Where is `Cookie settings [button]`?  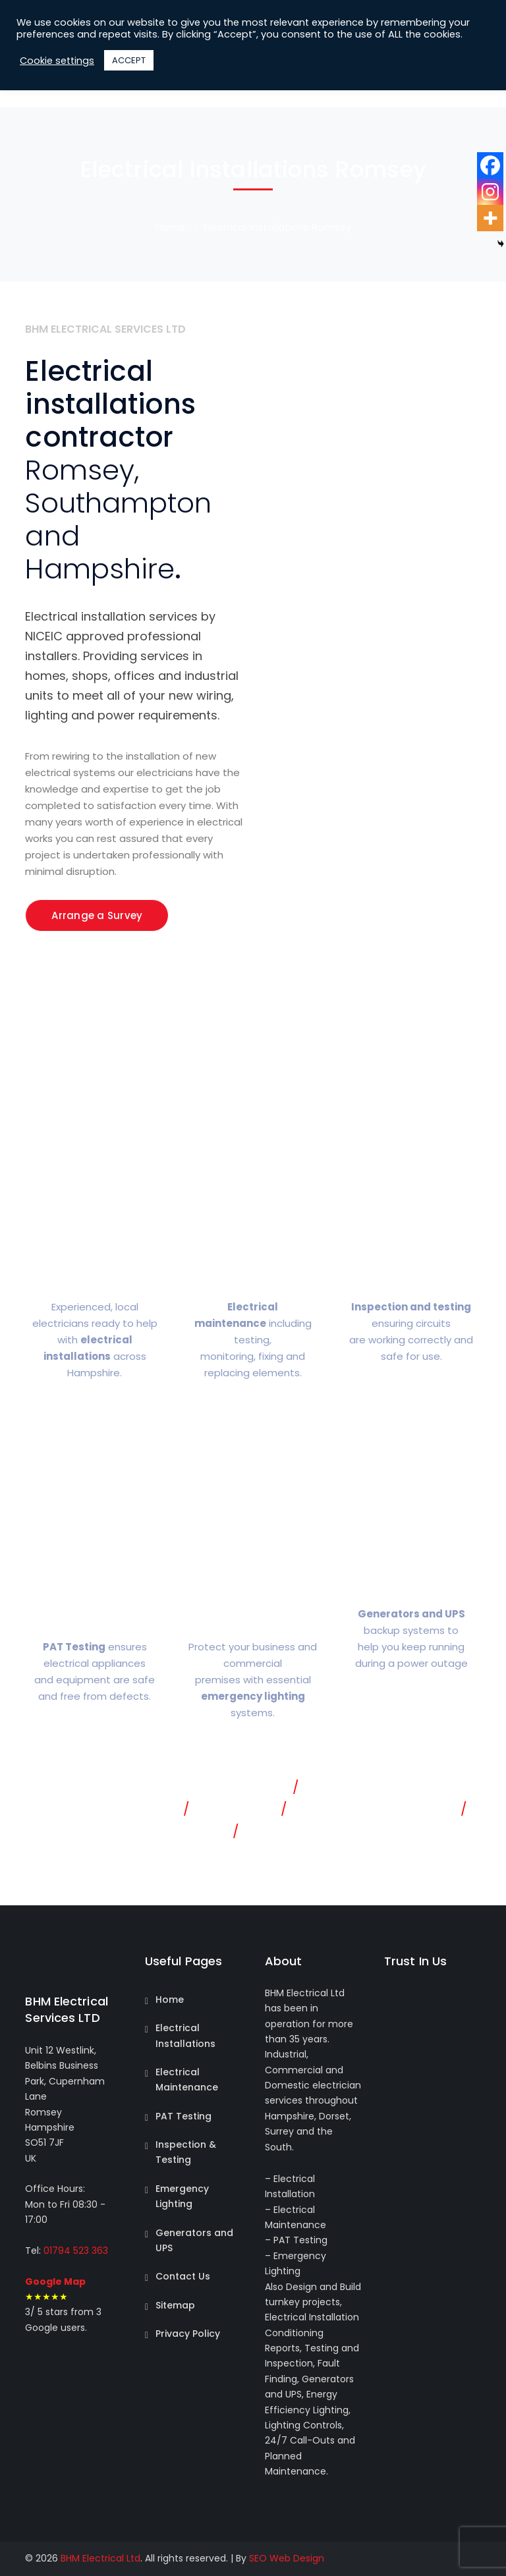 Cookie settings [button] is located at coordinates (57, 61).